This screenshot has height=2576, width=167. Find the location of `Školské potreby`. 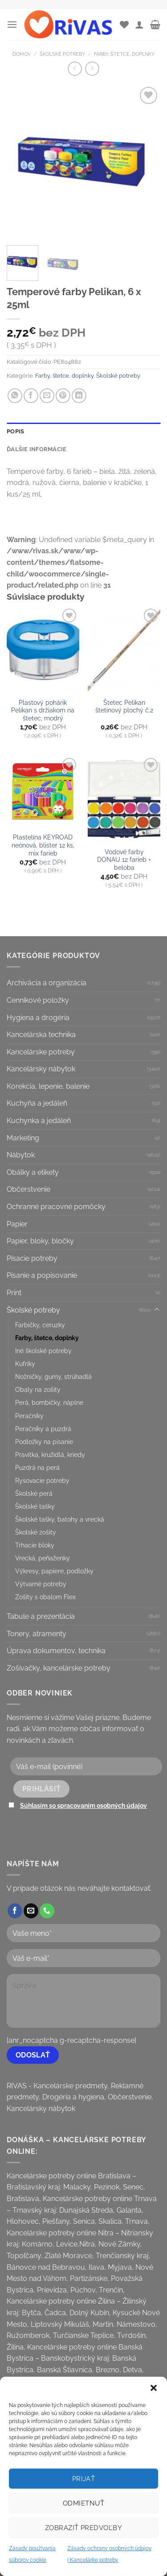

Školské potreby is located at coordinates (62, 54).